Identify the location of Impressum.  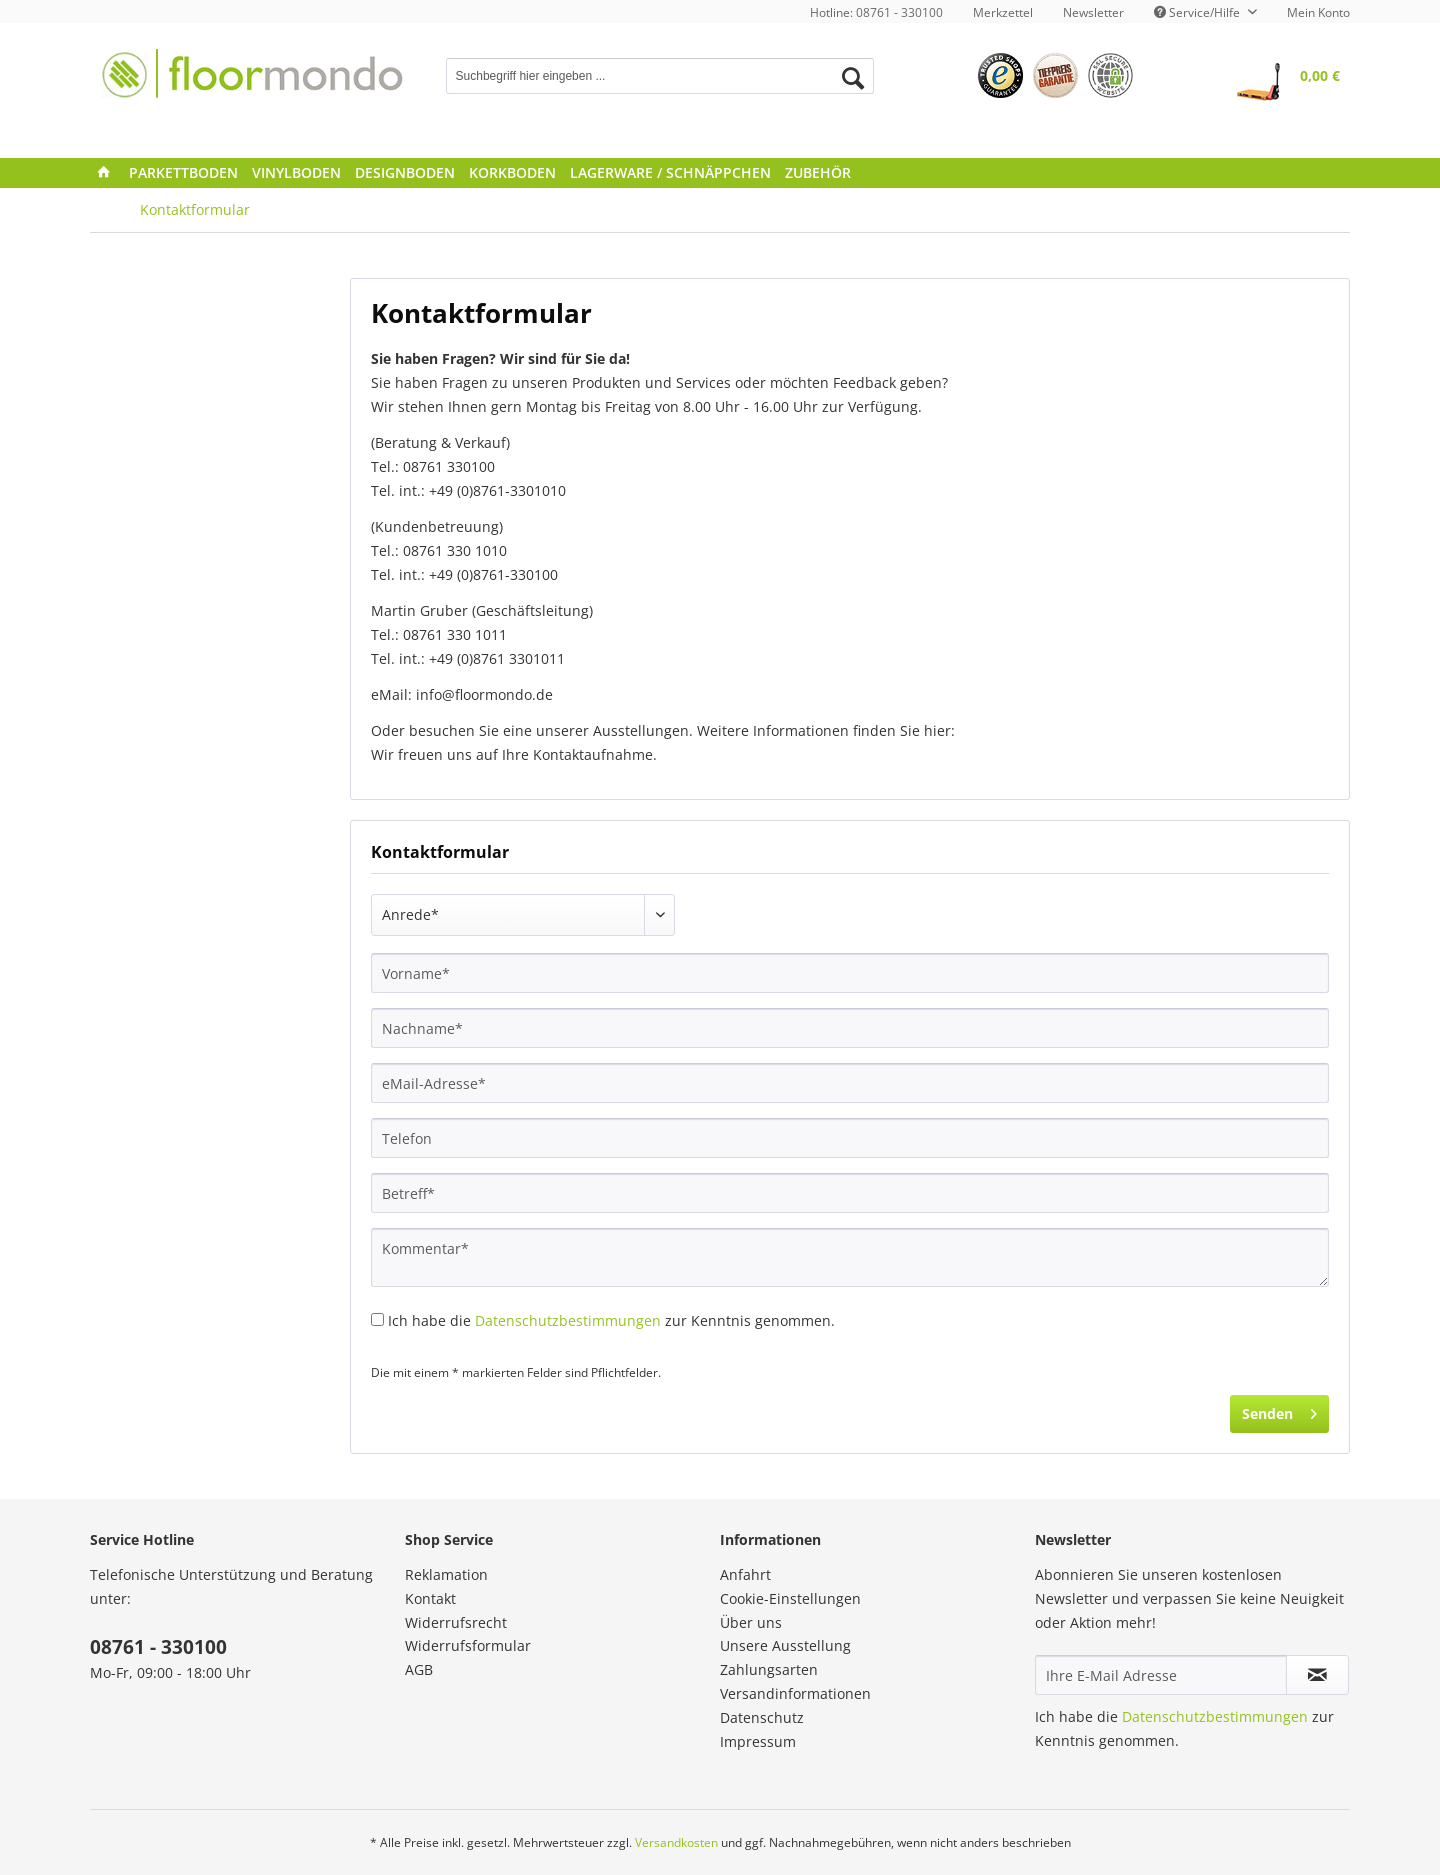
(758, 1741).